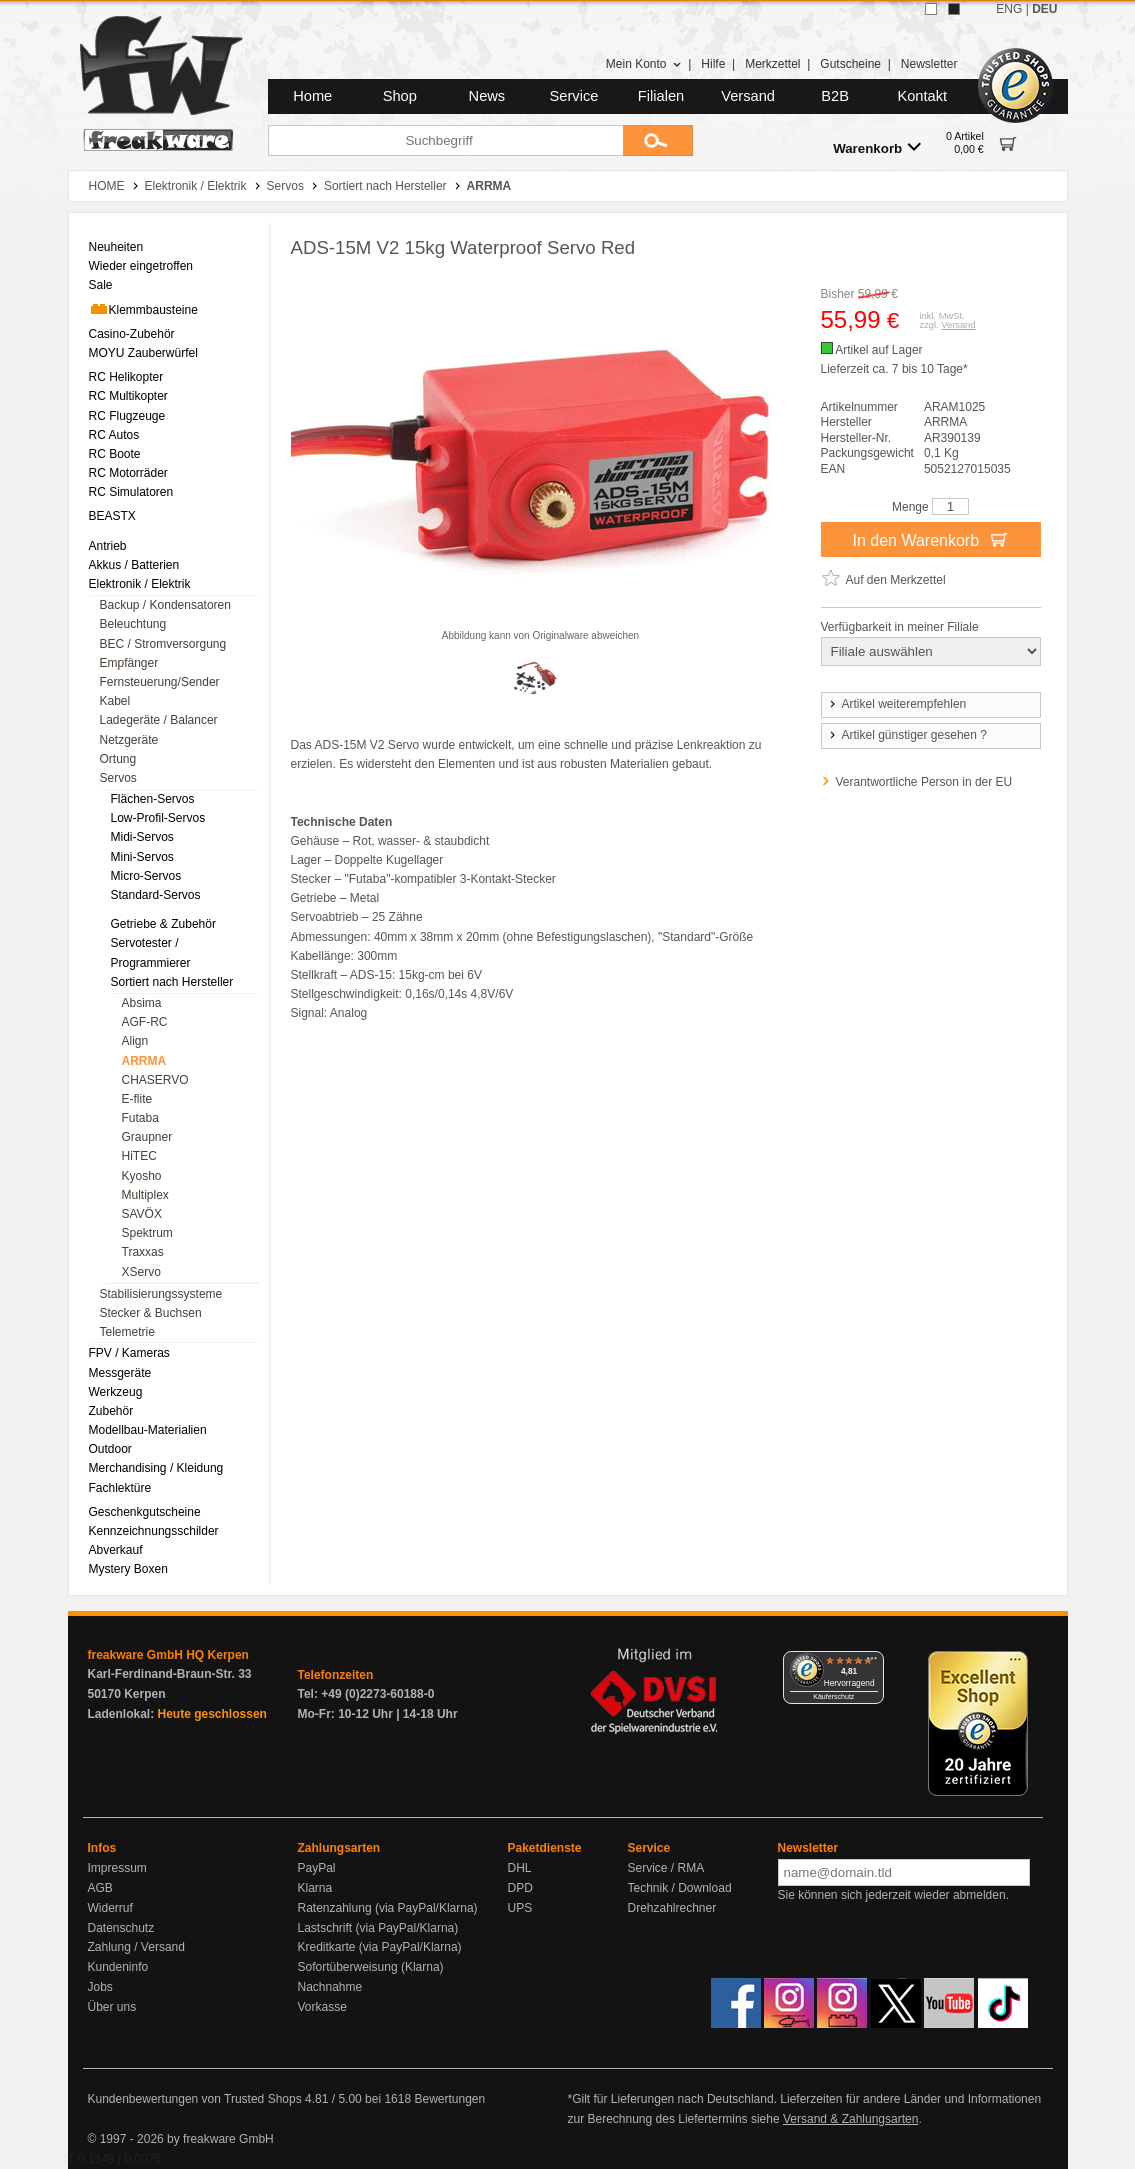  I want to click on Gutscheine, so click(850, 64).